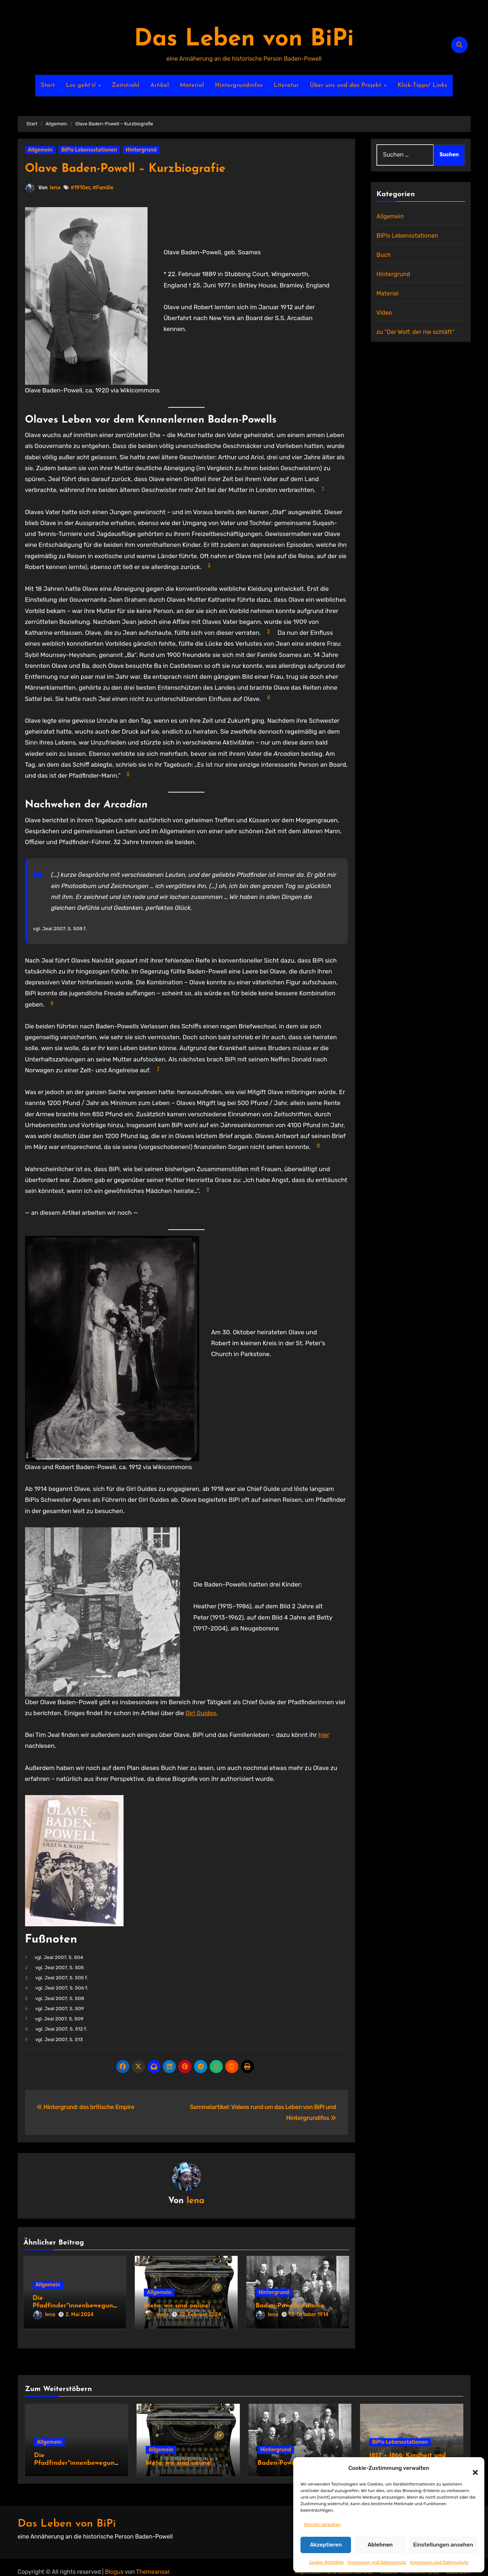  Describe the element at coordinates (323, 488) in the screenshot. I see `1 [button]` at that location.